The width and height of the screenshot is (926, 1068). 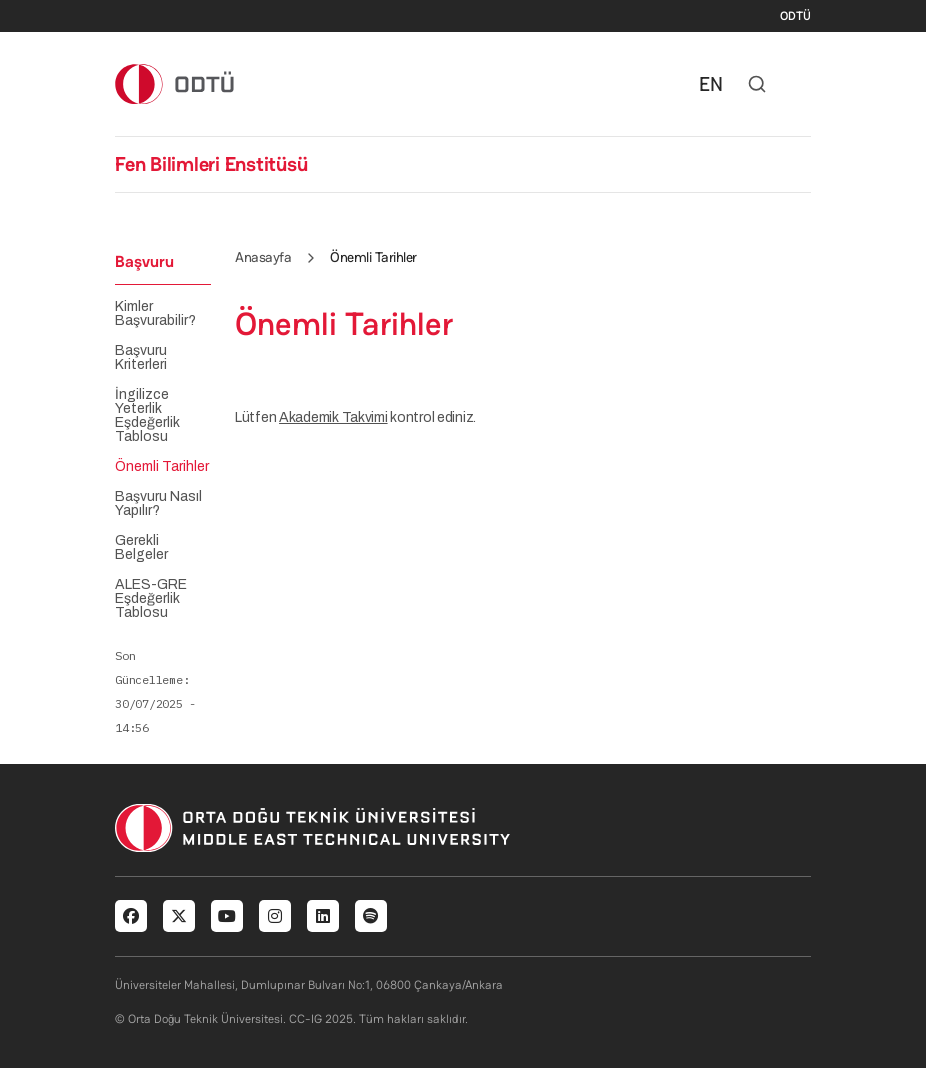 What do you see at coordinates (151, 599) in the screenshot?
I see `ALES-GRE Eşdeğerlik Tablosu` at bounding box center [151, 599].